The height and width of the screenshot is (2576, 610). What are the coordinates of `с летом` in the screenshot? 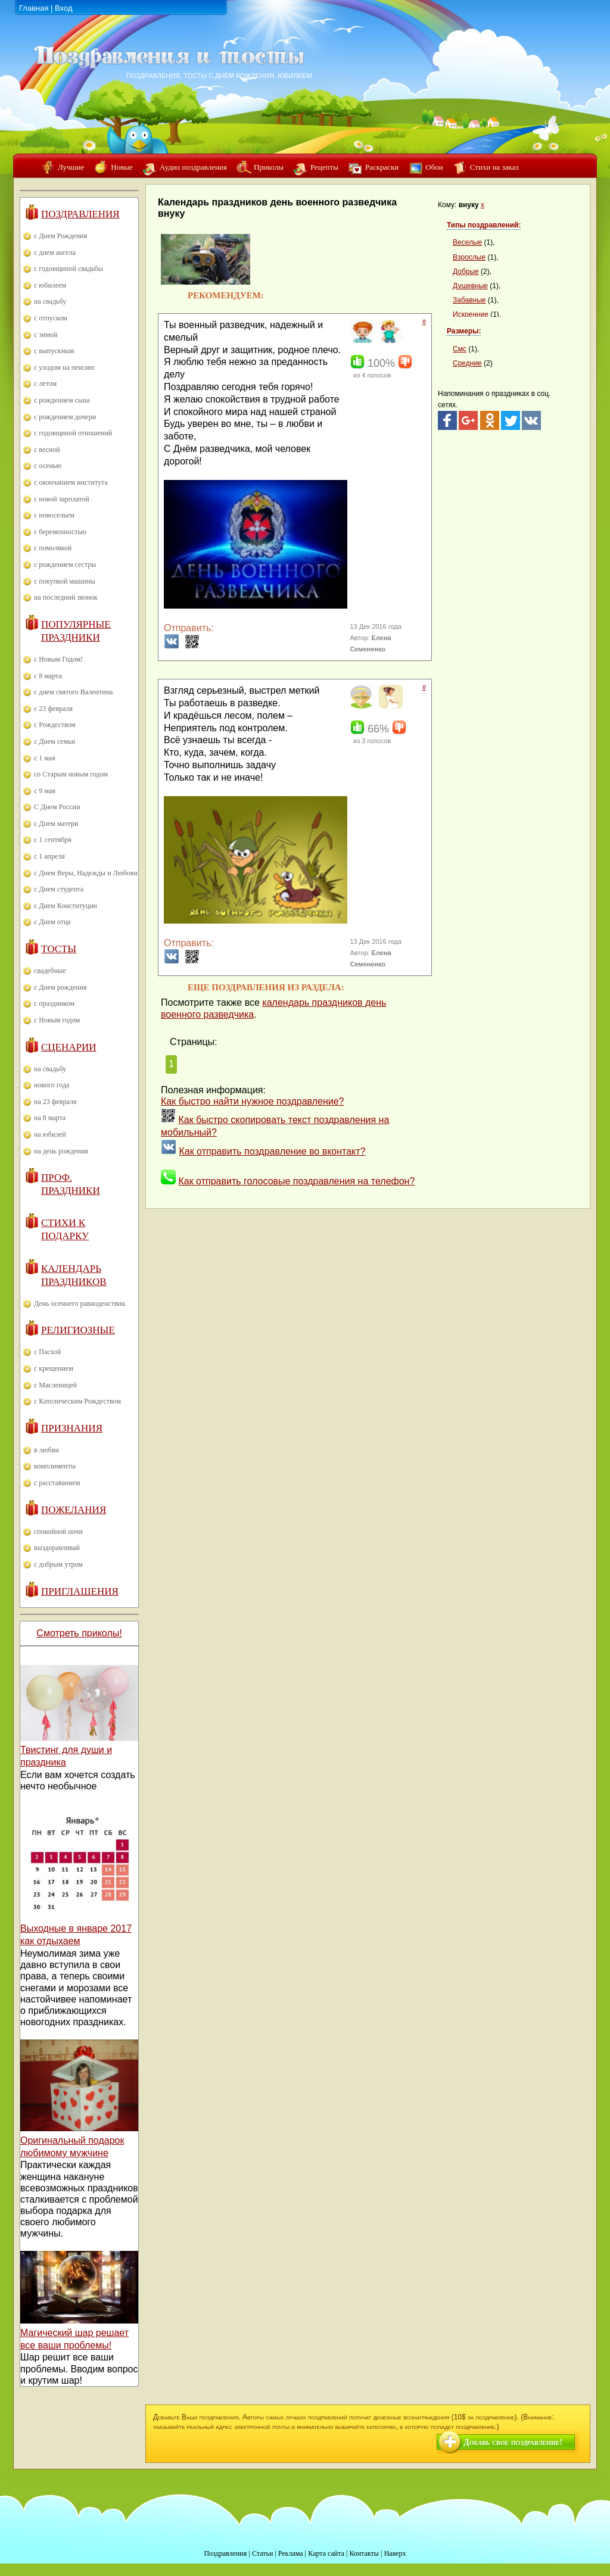 It's located at (45, 383).